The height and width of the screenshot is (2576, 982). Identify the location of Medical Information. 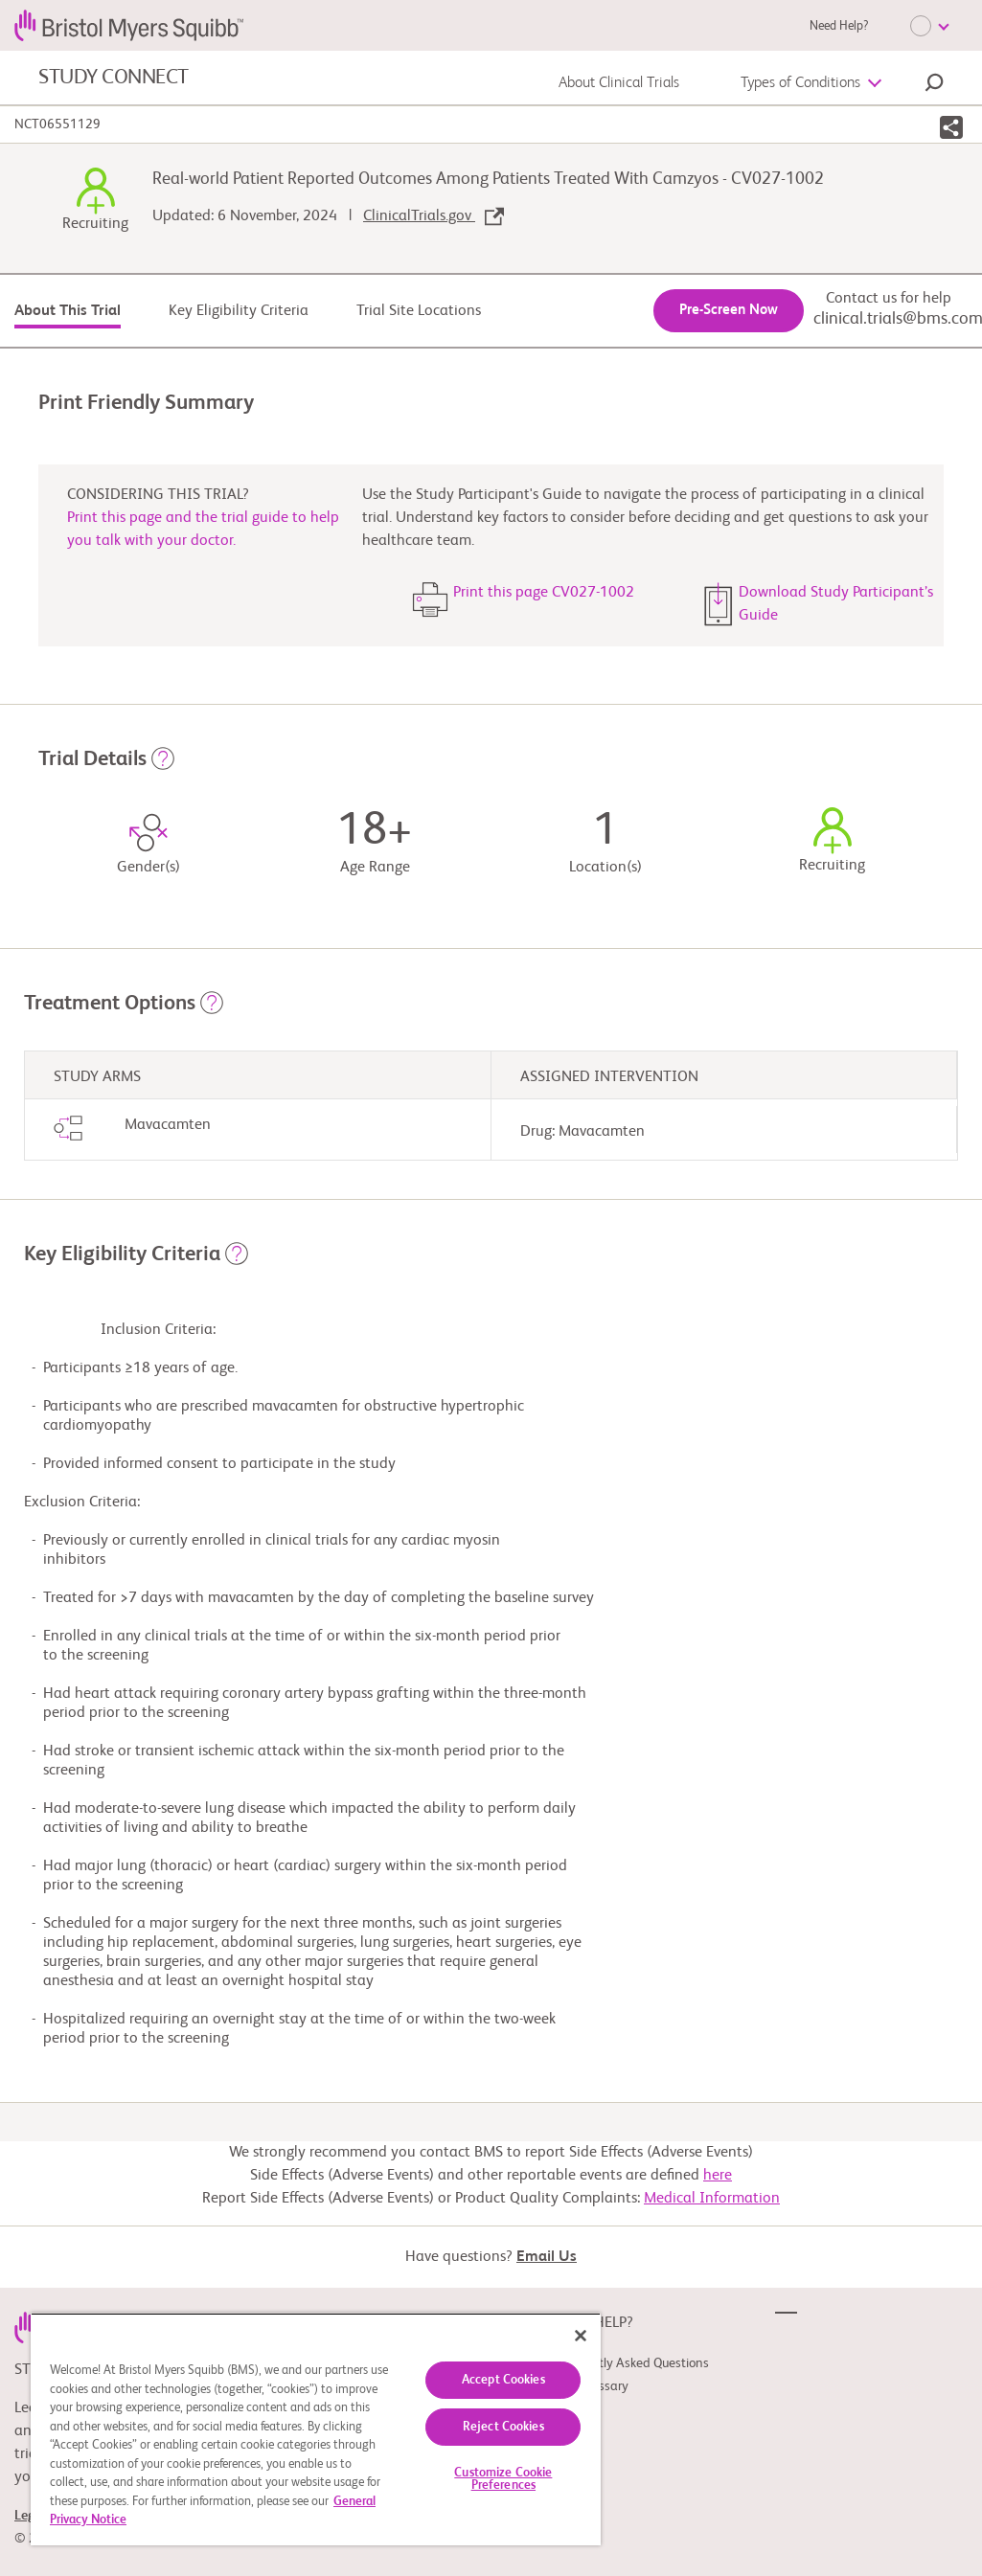
(712, 2198).